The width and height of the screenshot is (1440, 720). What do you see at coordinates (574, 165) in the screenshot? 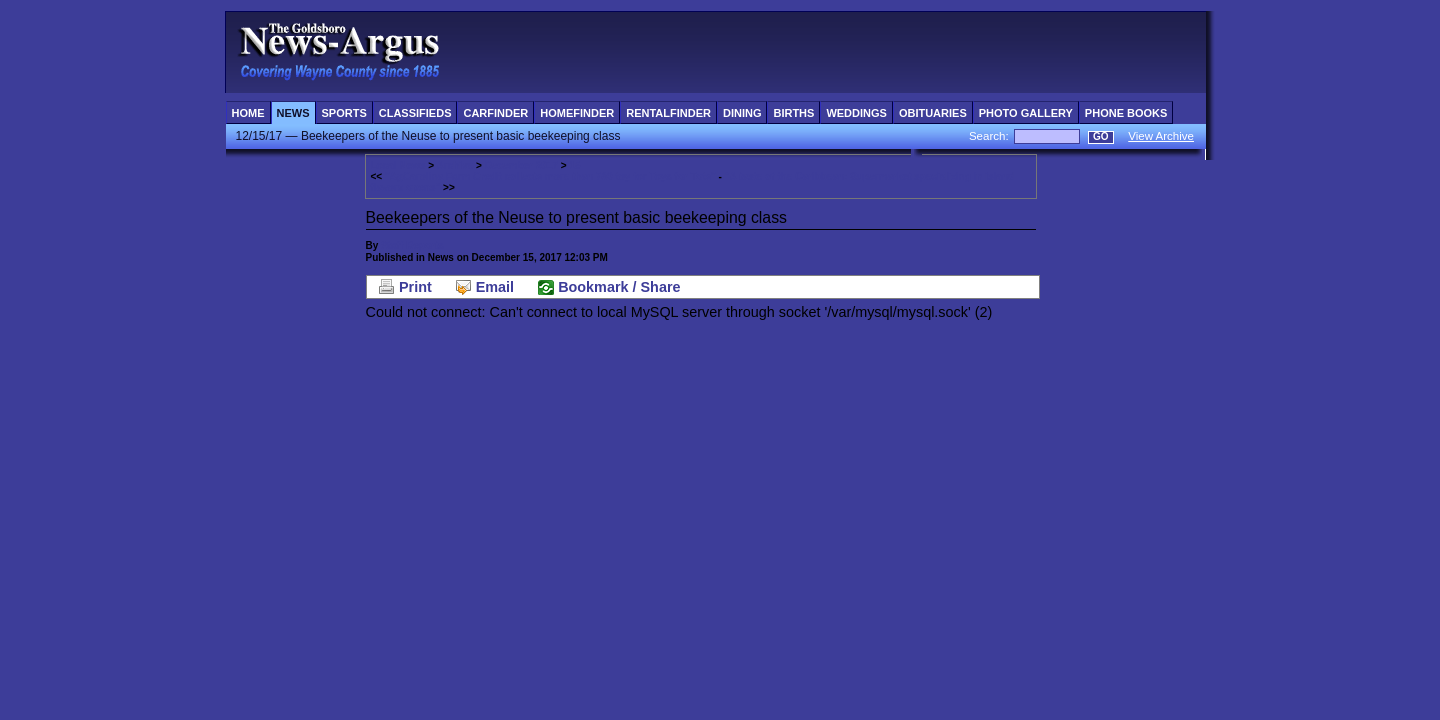
I see `15` at bounding box center [574, 165].